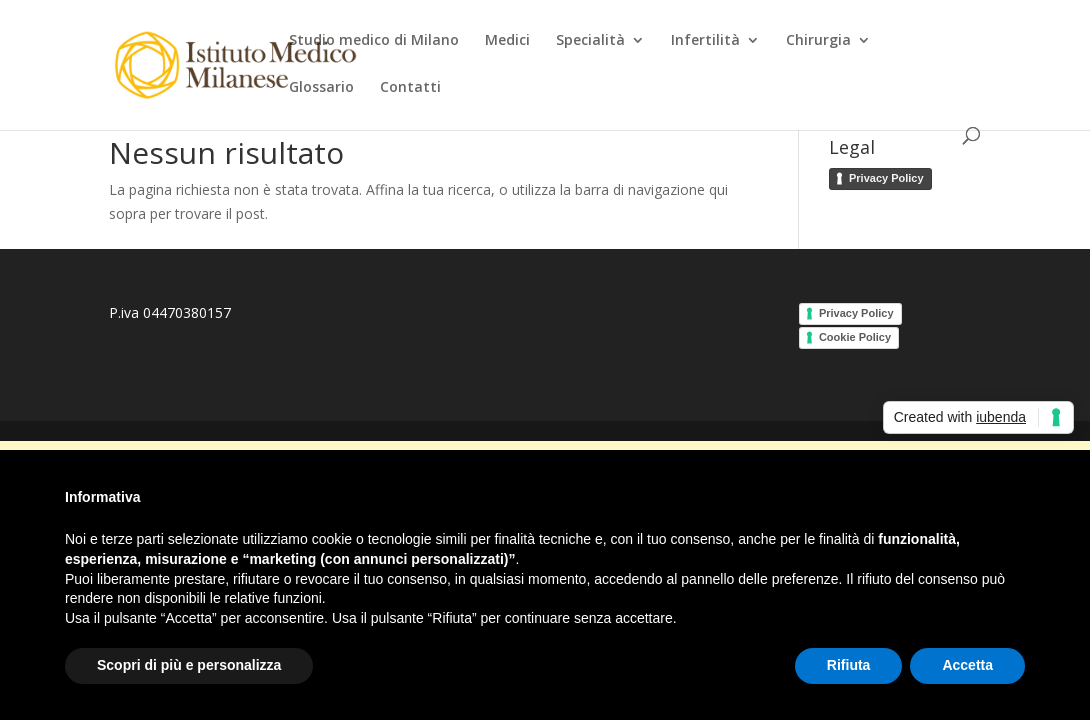  Describe the element at coordinates (189, 665) in the screenshot. I see `Scopri di più e personalizza [button]` at that location.